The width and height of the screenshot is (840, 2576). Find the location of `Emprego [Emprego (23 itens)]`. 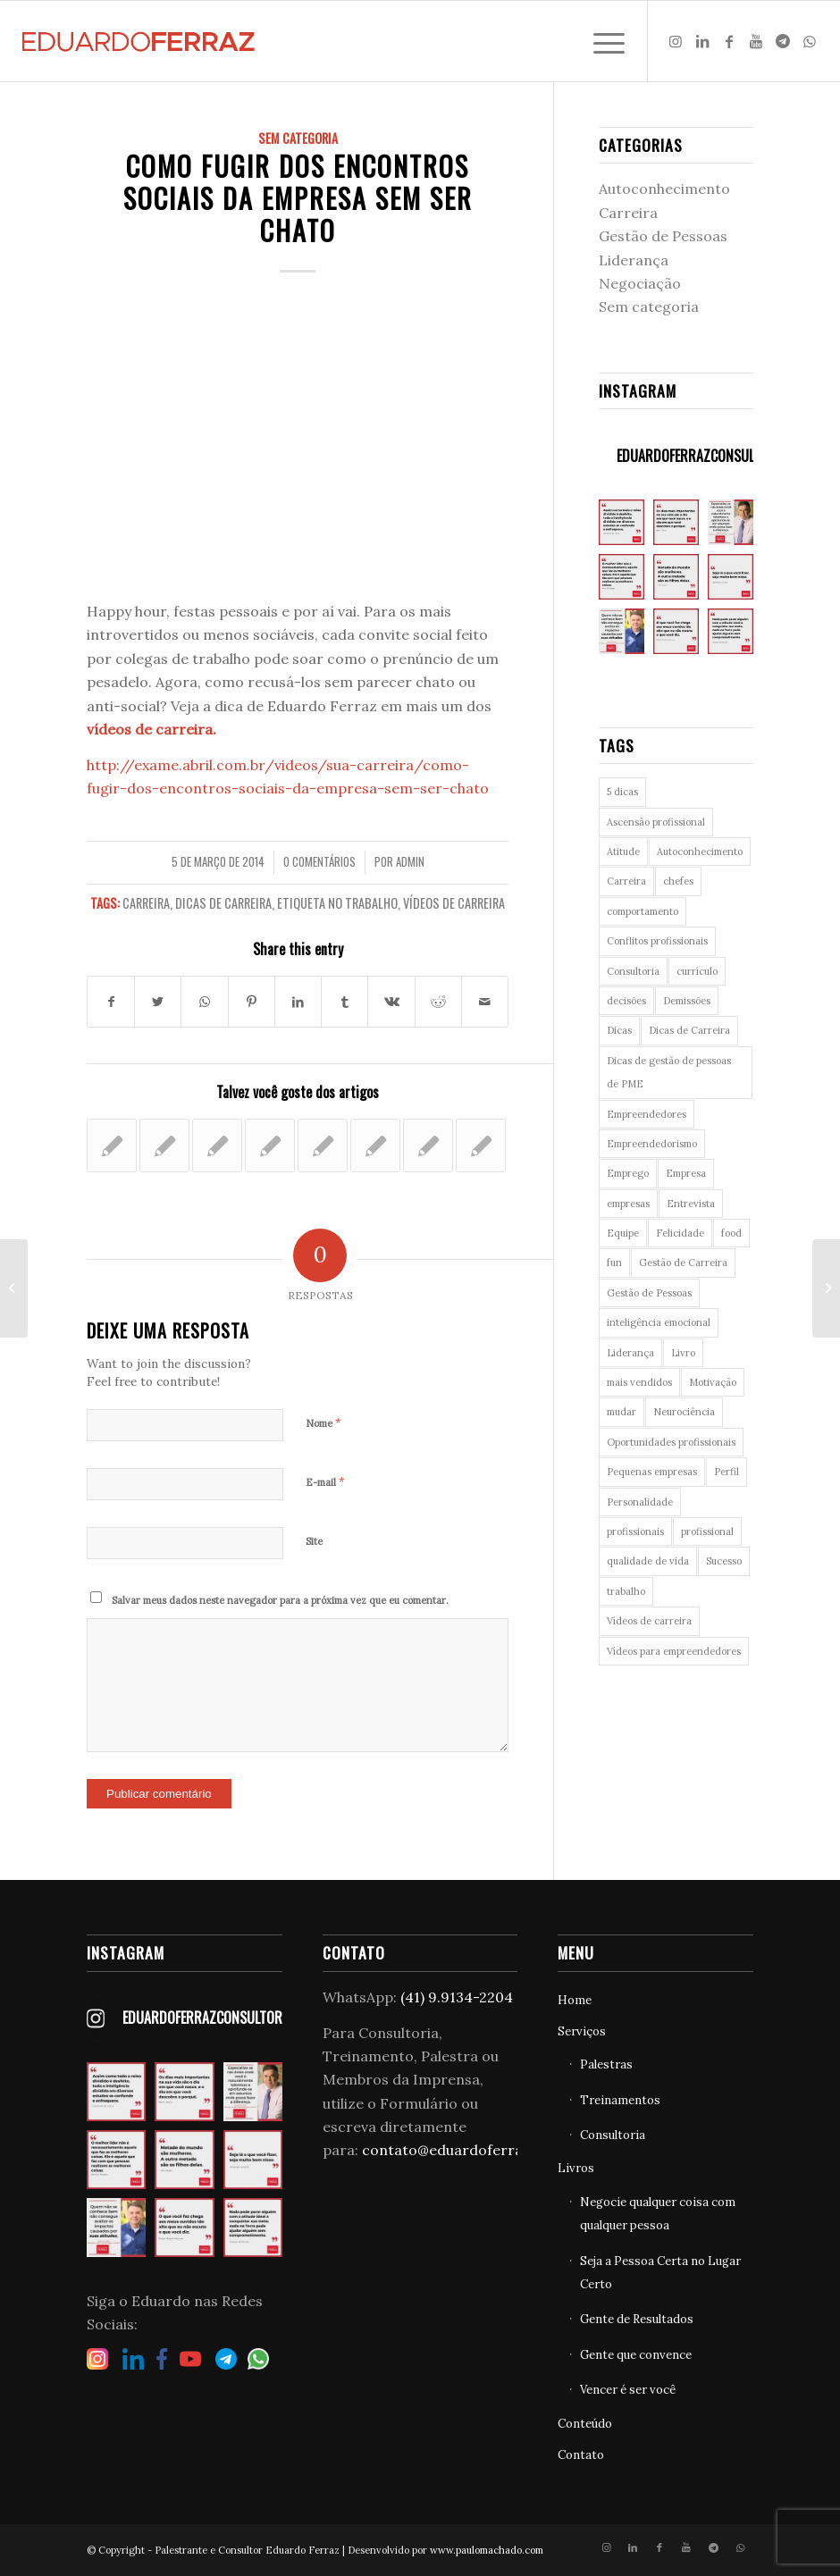

Emprego [Emprego (23 itens)] is located at coordinates (628, 1173).